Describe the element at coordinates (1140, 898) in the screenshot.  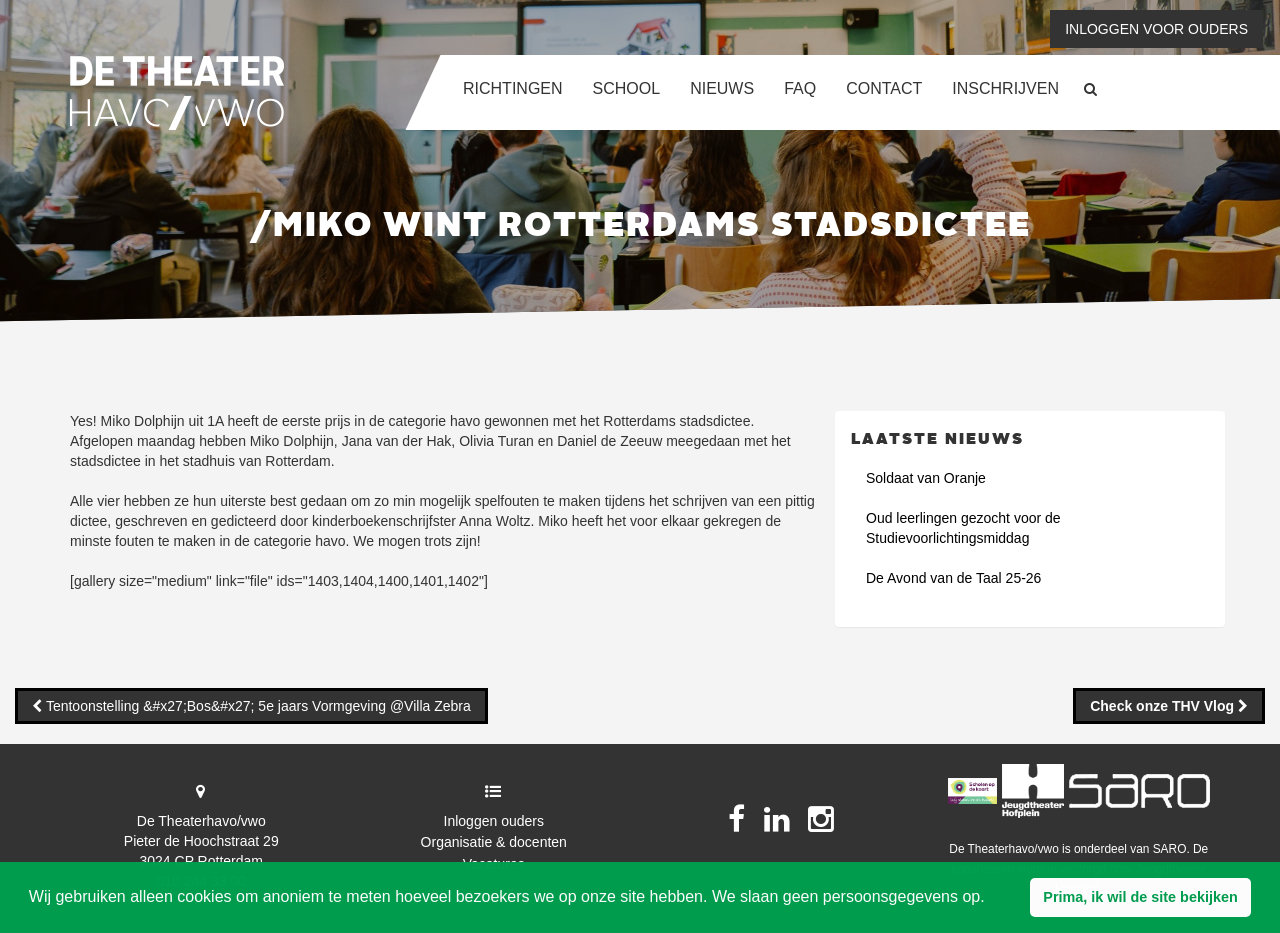
I see `[button]` at that location.